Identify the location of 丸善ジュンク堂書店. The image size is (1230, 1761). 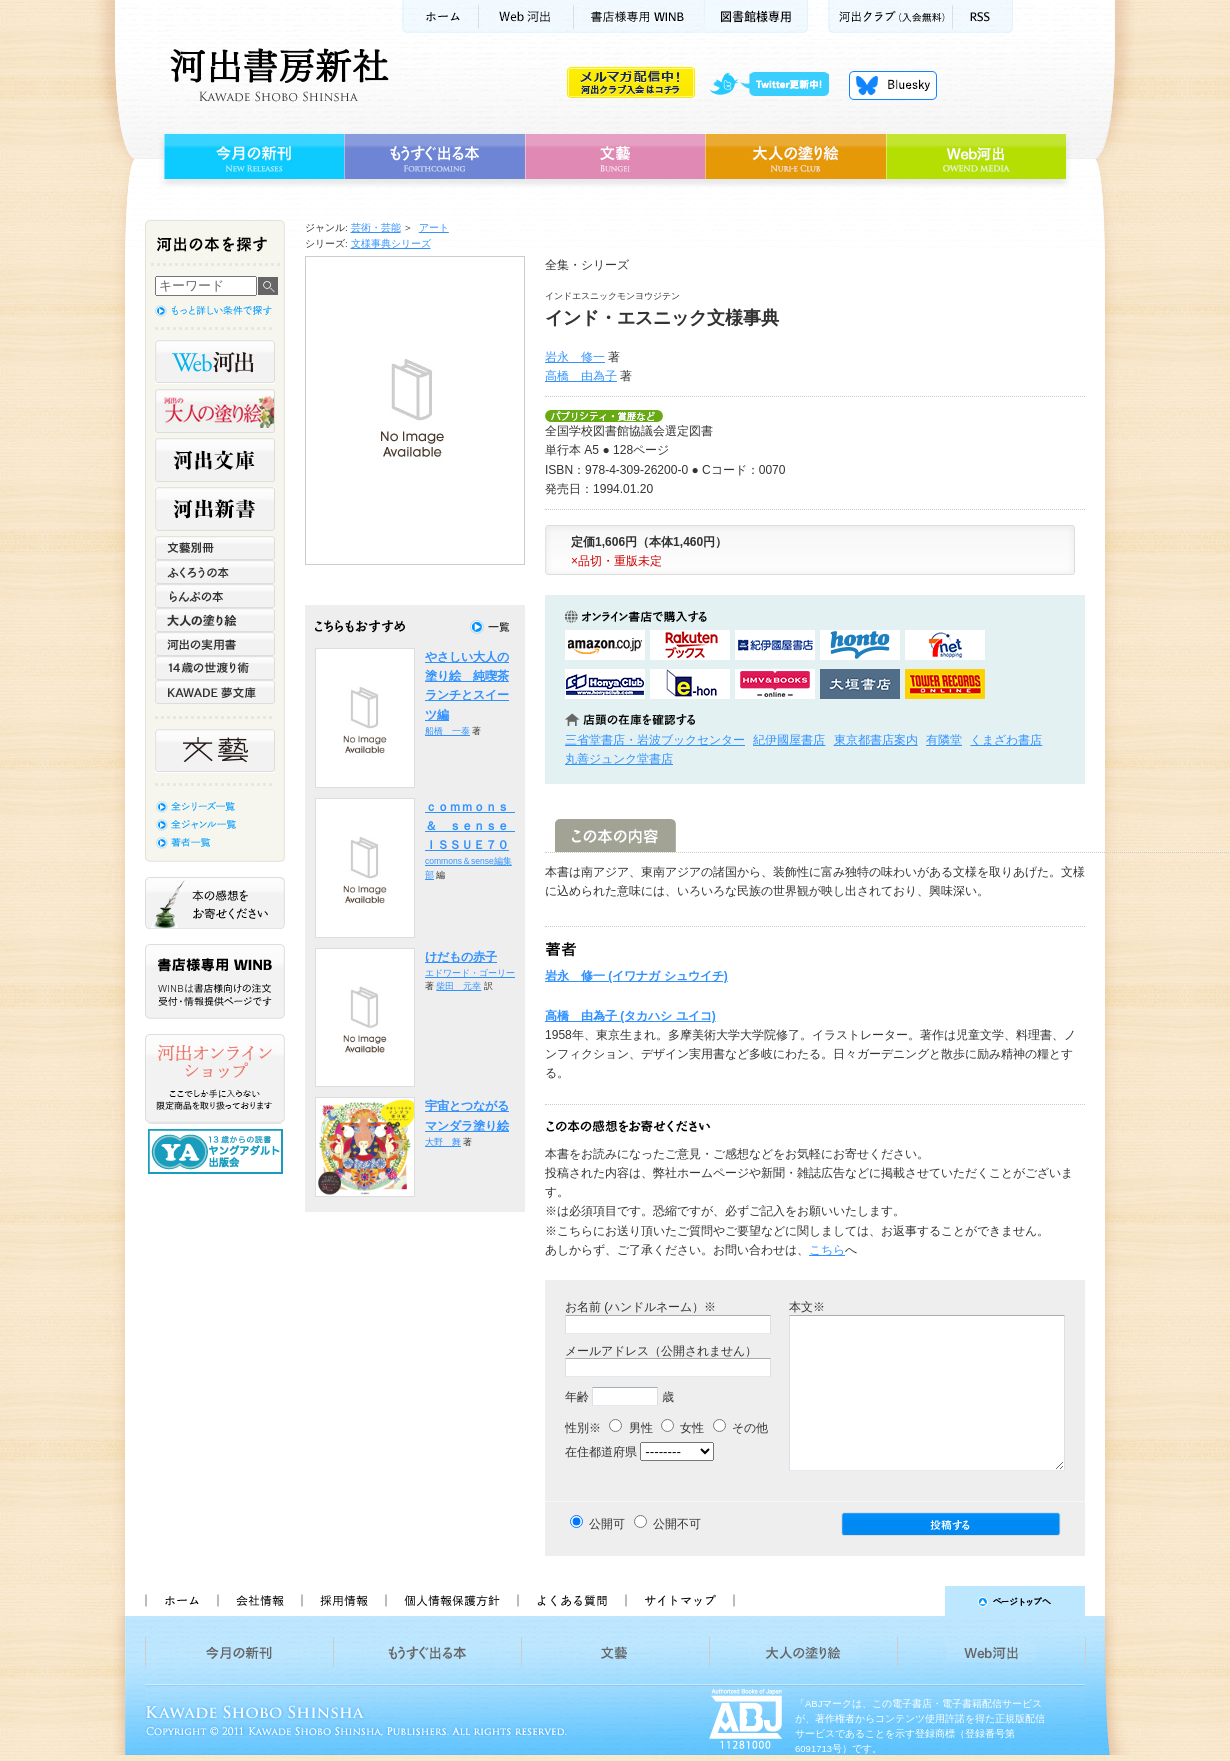
(619, 759).